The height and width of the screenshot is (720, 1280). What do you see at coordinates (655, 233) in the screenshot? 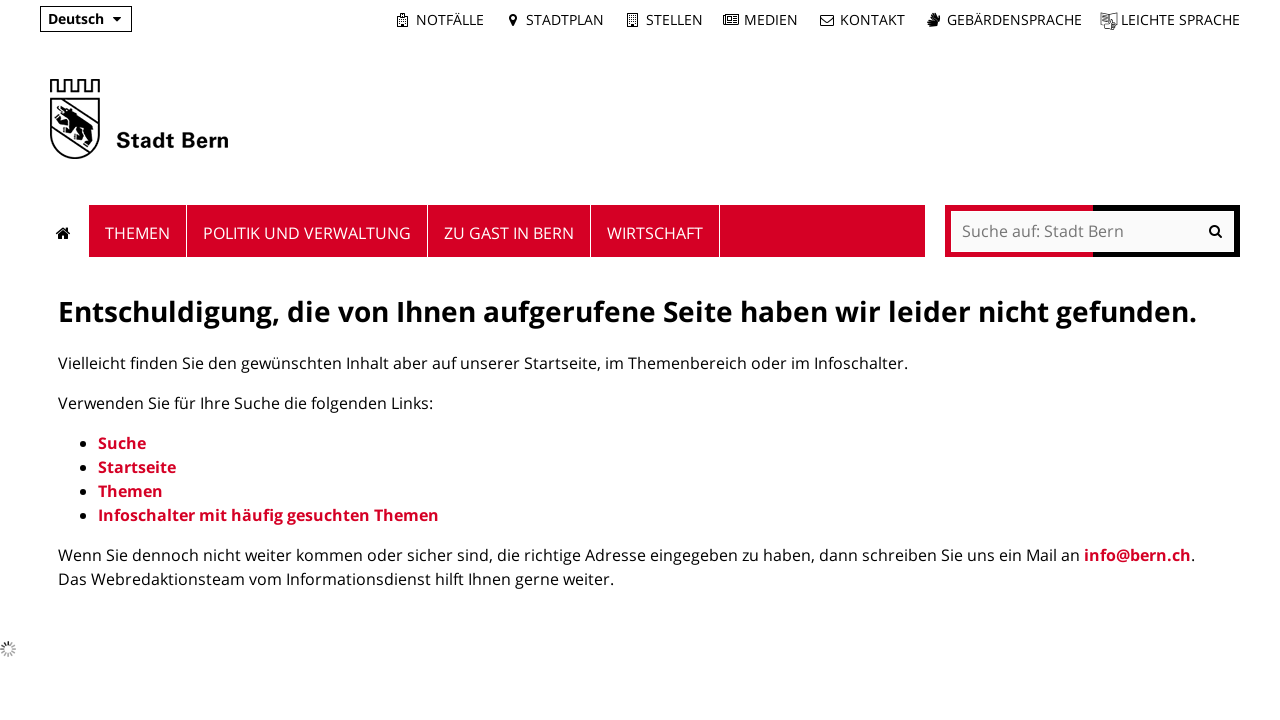
I see `Wirtschaft [menuitem]` at bounding box center [655, 233].